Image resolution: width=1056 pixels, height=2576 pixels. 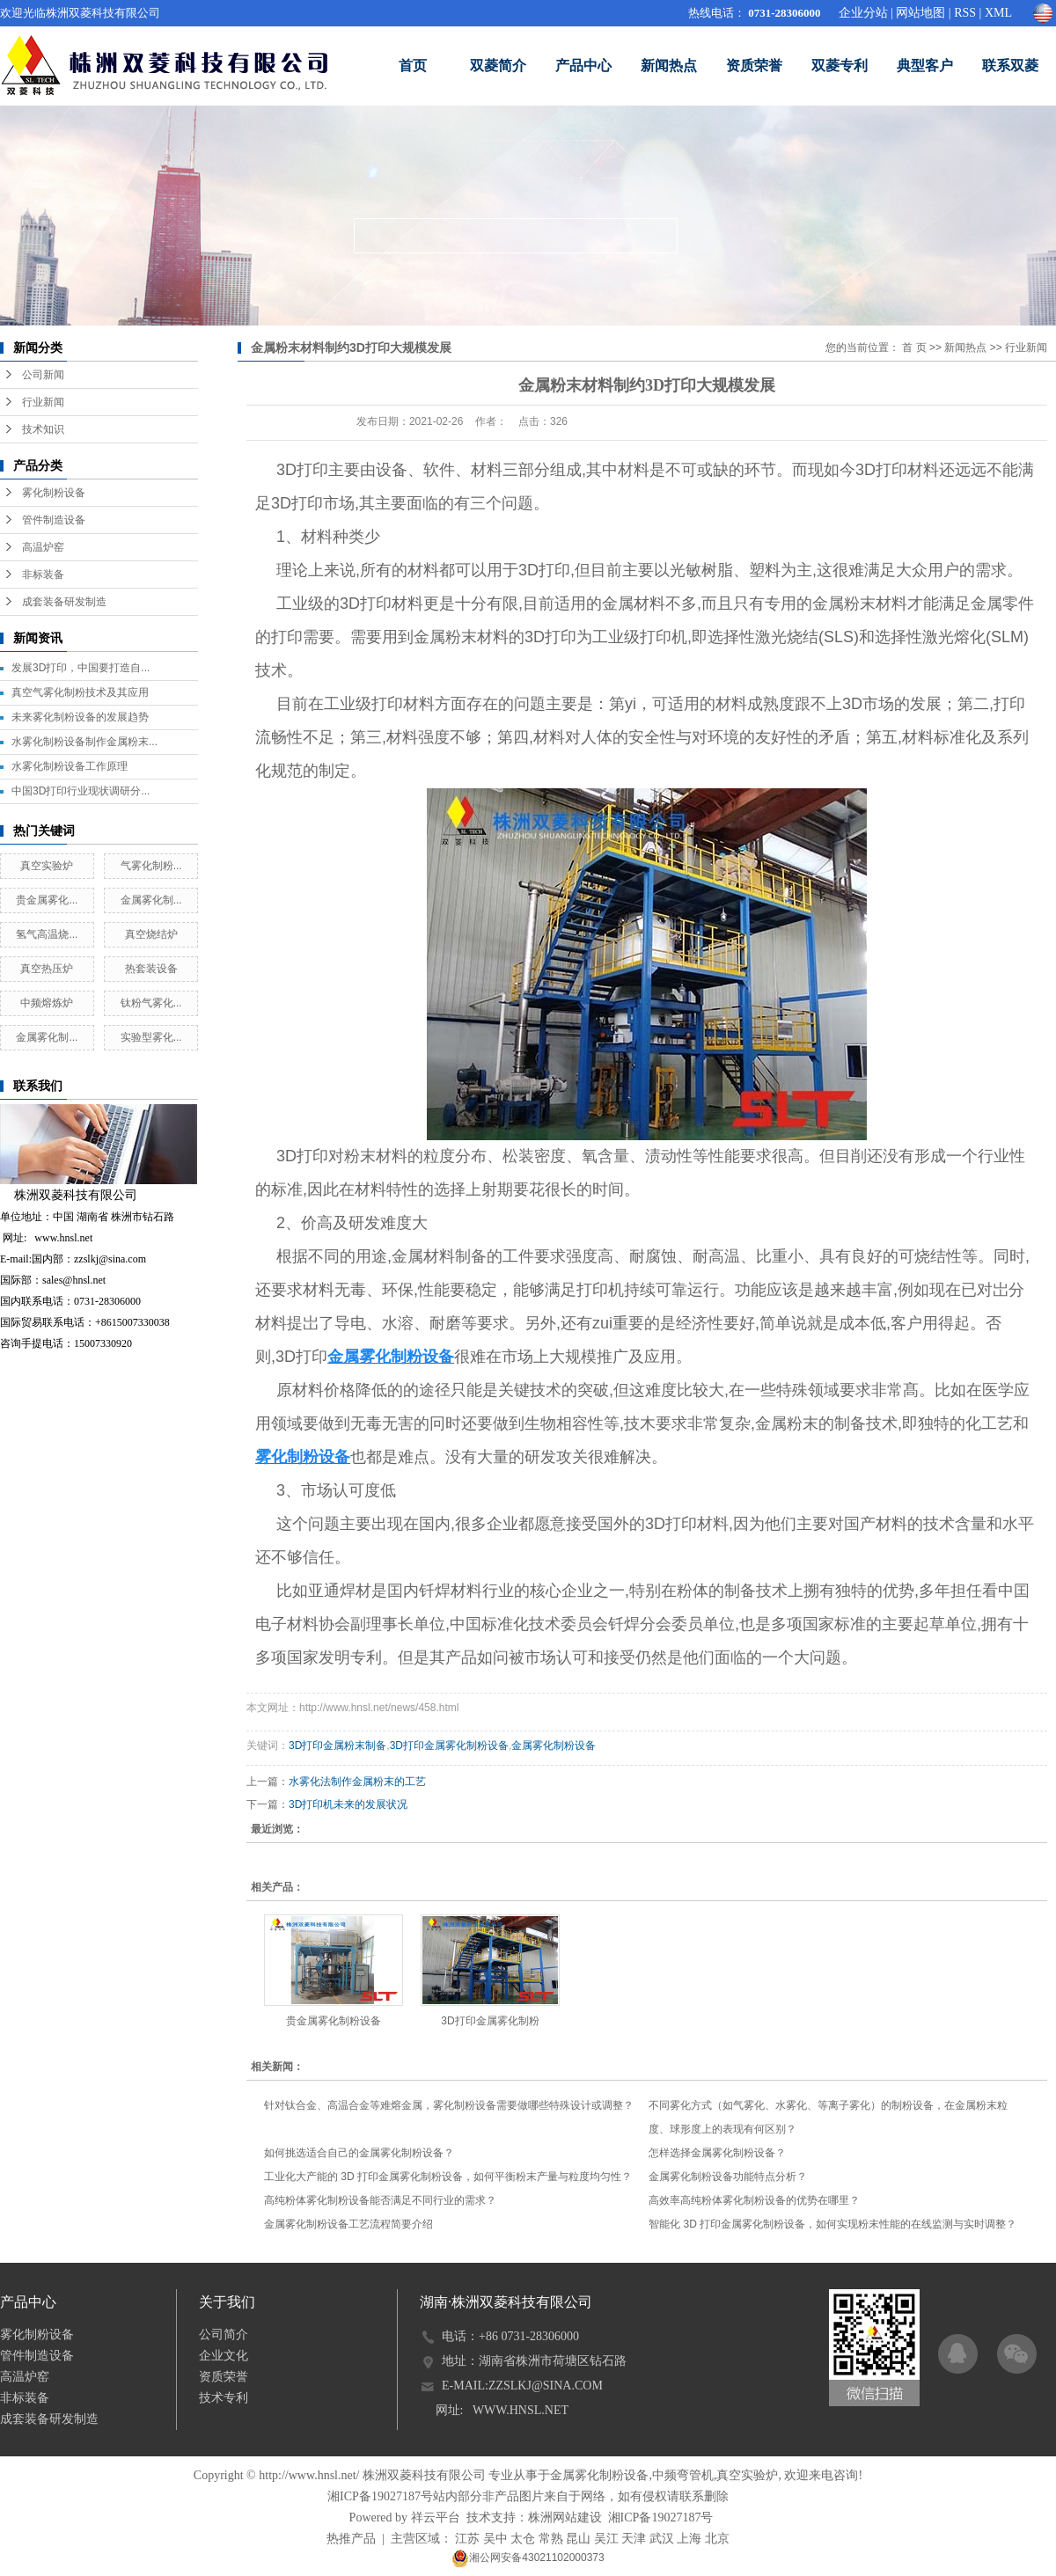 I want to click on 首 页, so click(x=914, y=347).